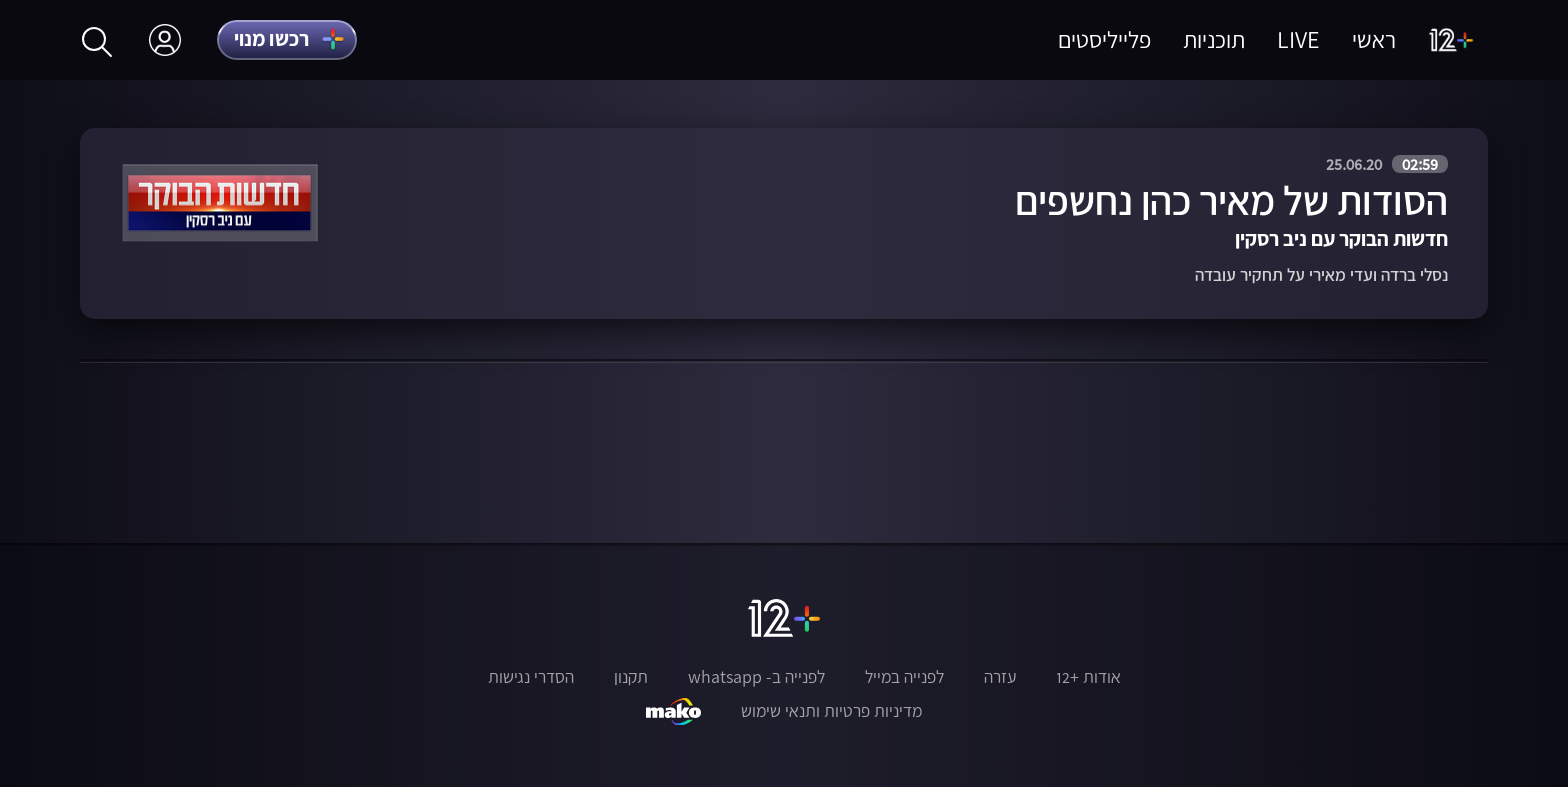 This screenshot has width=1568, height=787. Describe the element at coordinates (1104, 39) in the screenshot. I see `פלייליסטים` at that location.